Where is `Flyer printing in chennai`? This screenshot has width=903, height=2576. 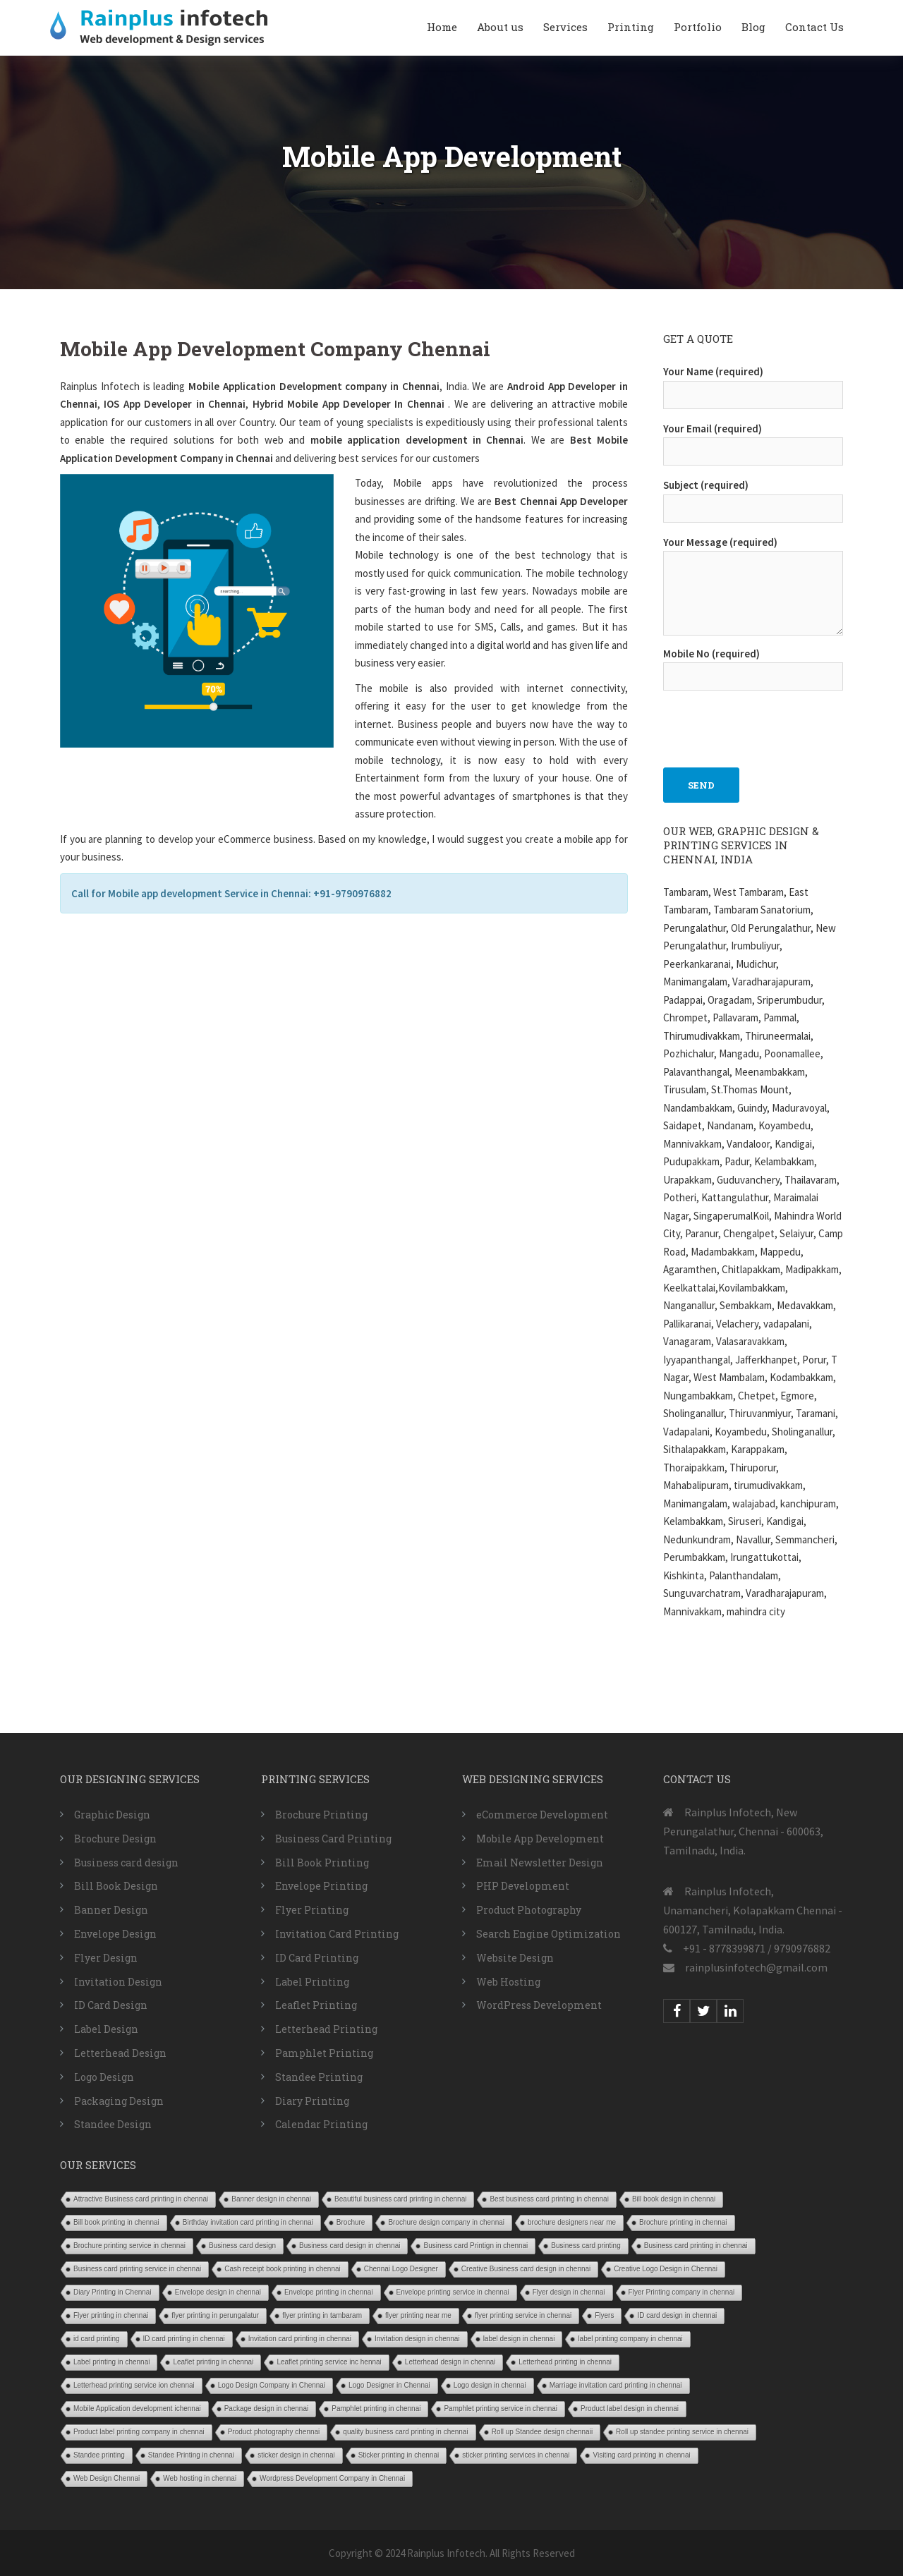
Flyer printing in chennai is located at coordinates (110, 2315).